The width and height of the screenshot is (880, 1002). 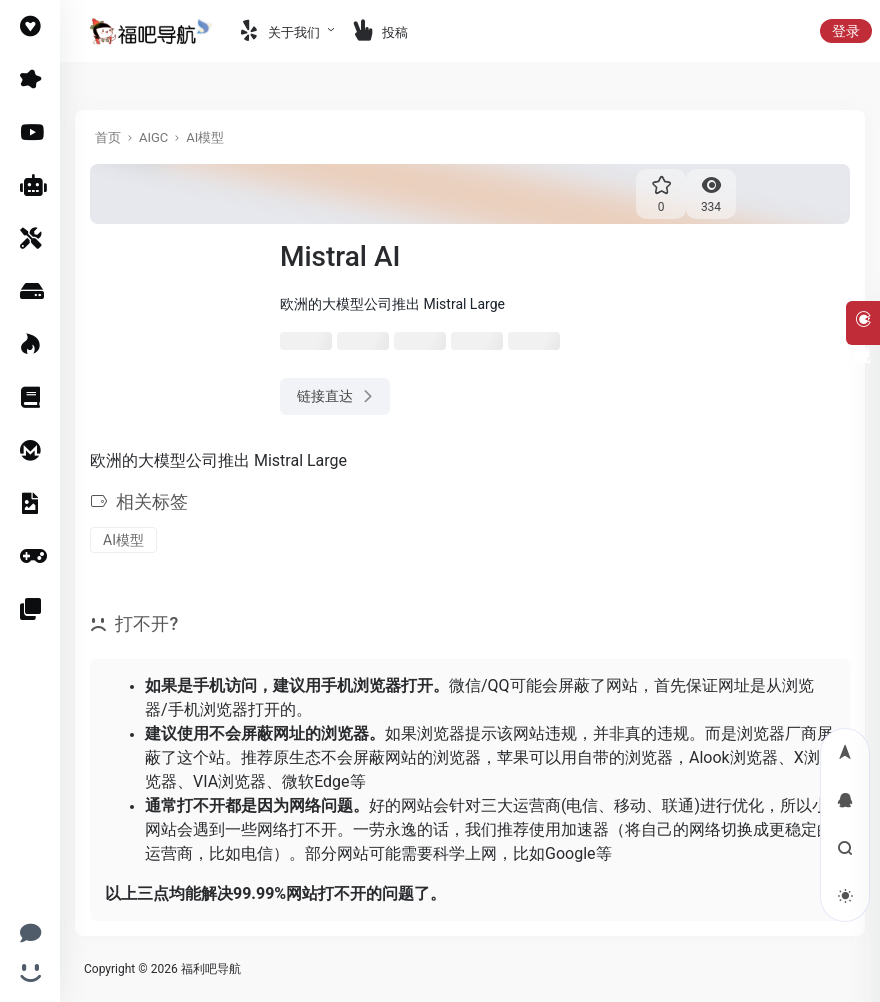 I want to click on AI模型, so click(x=205, y=137).